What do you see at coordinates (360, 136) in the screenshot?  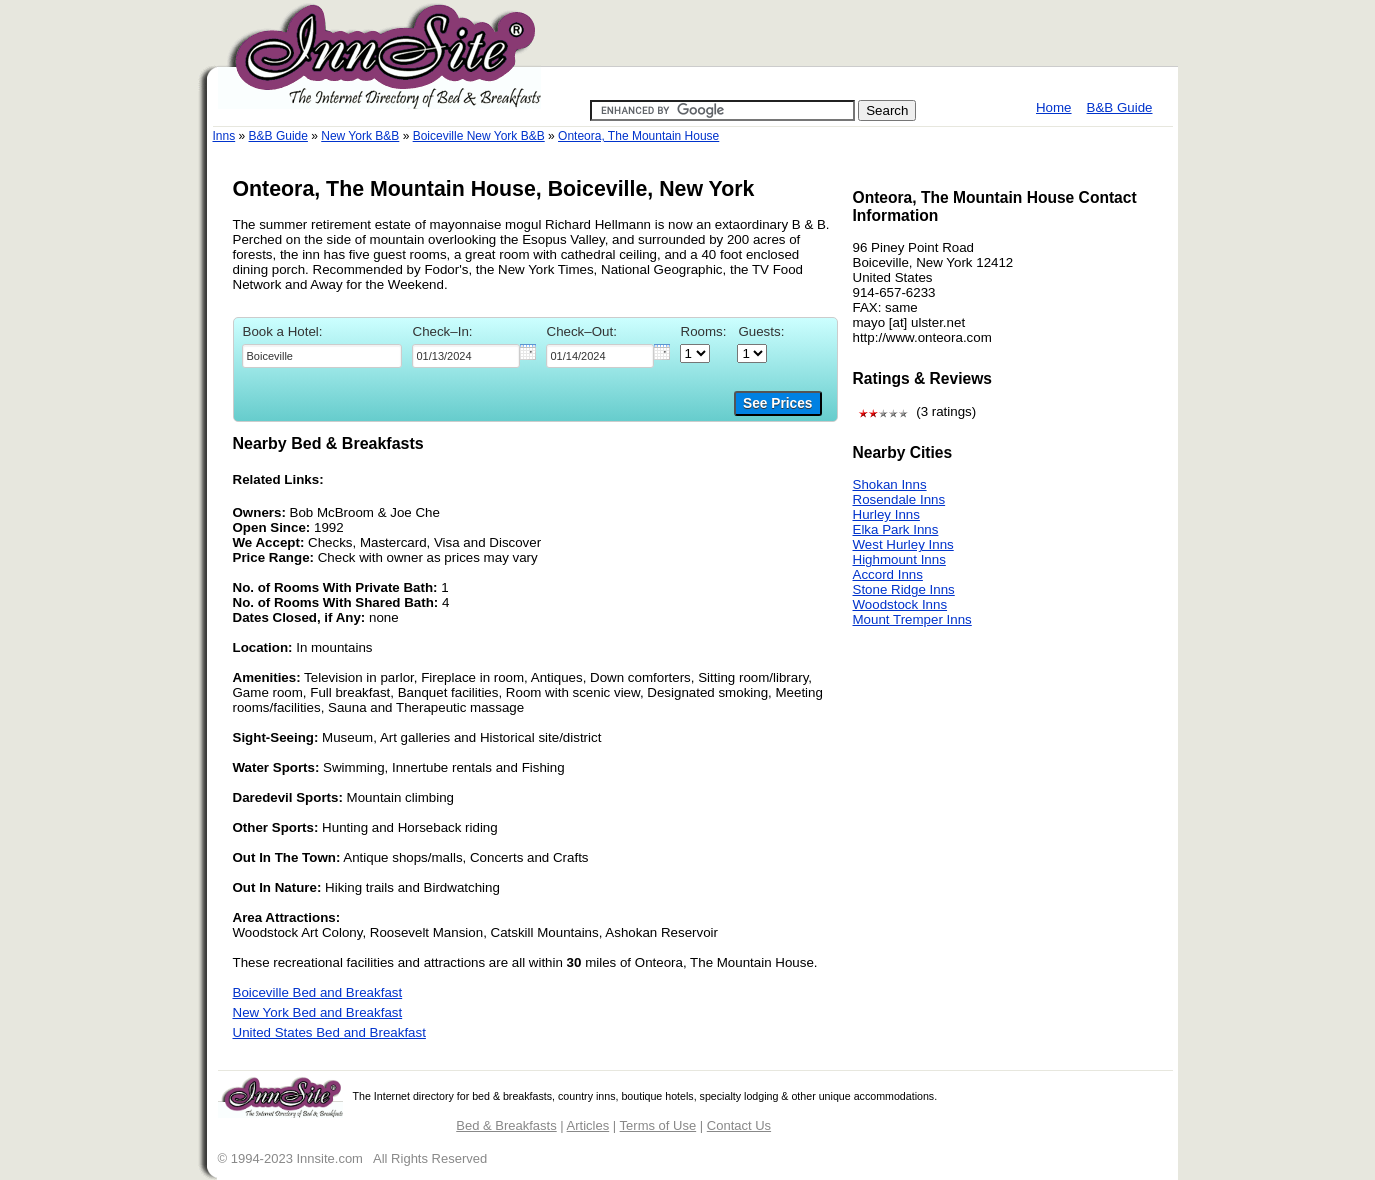 I see `New York B&B` at bounding box center [360, 136].